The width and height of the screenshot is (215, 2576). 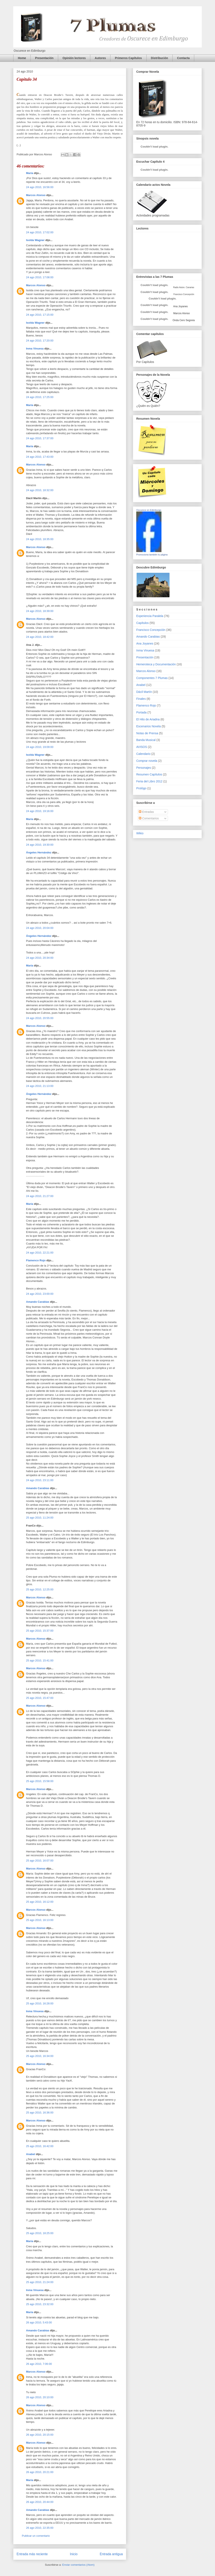 I want to click on AVISOS, so click(x=141, y=747).